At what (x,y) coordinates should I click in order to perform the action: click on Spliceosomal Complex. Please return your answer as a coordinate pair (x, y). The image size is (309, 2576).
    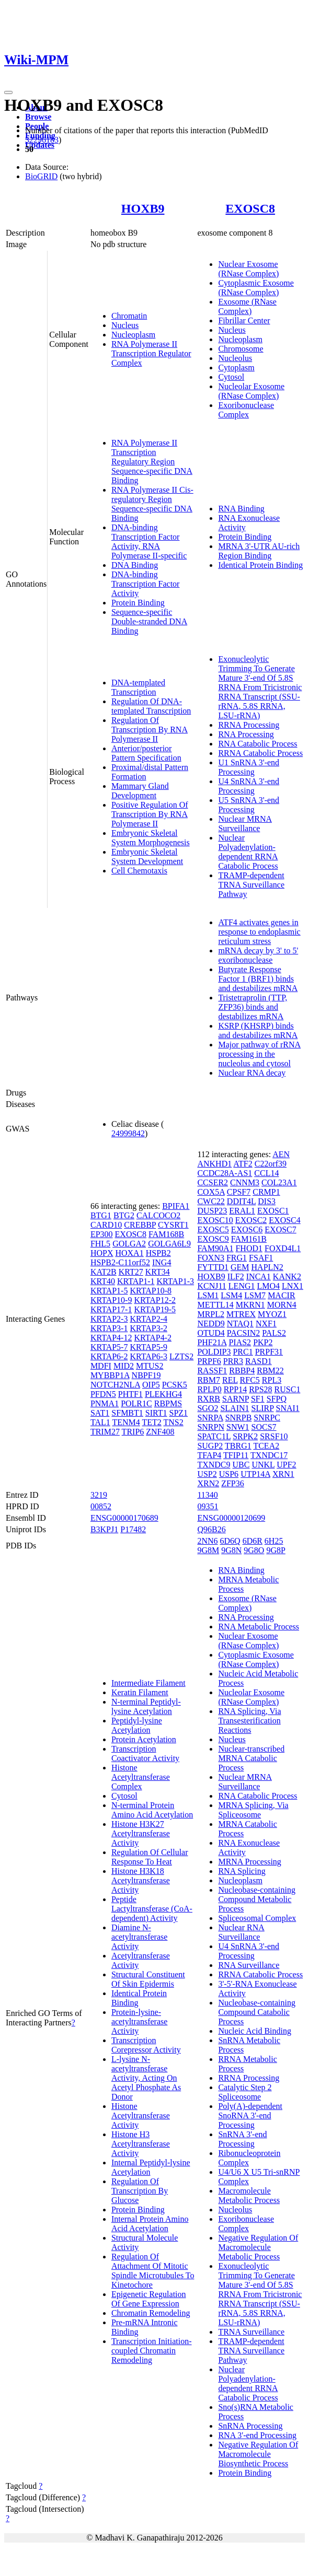
    Looking at the image, I should click on (257, 1918).